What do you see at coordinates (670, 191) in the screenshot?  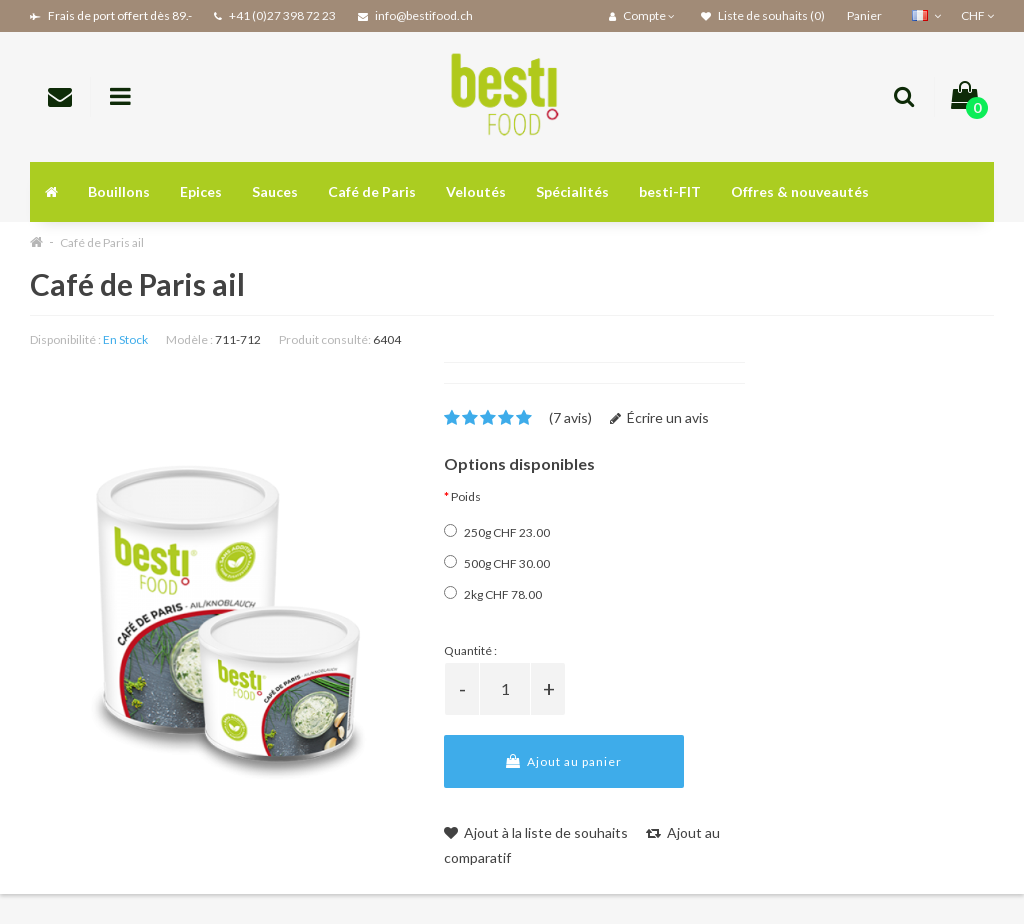 I see `besti-FIT` at bounding box center [670, 191].